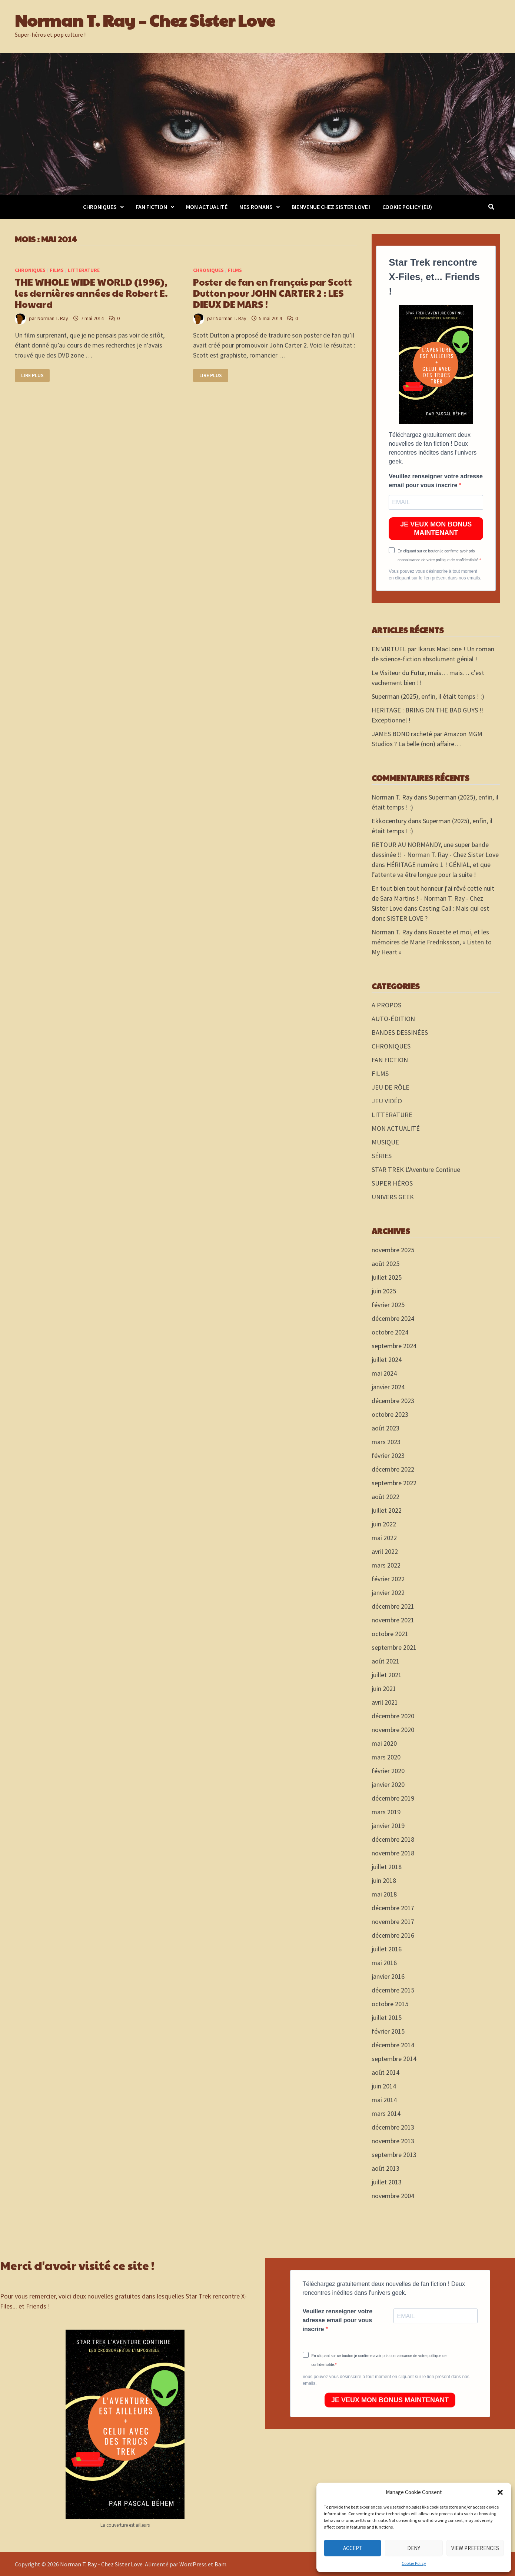 Image resolution: width=515 pixels, height=2576 pixels. Describe the element at coordinates (384, 1962) in the screenshot. I see `mai 2016` at that location.